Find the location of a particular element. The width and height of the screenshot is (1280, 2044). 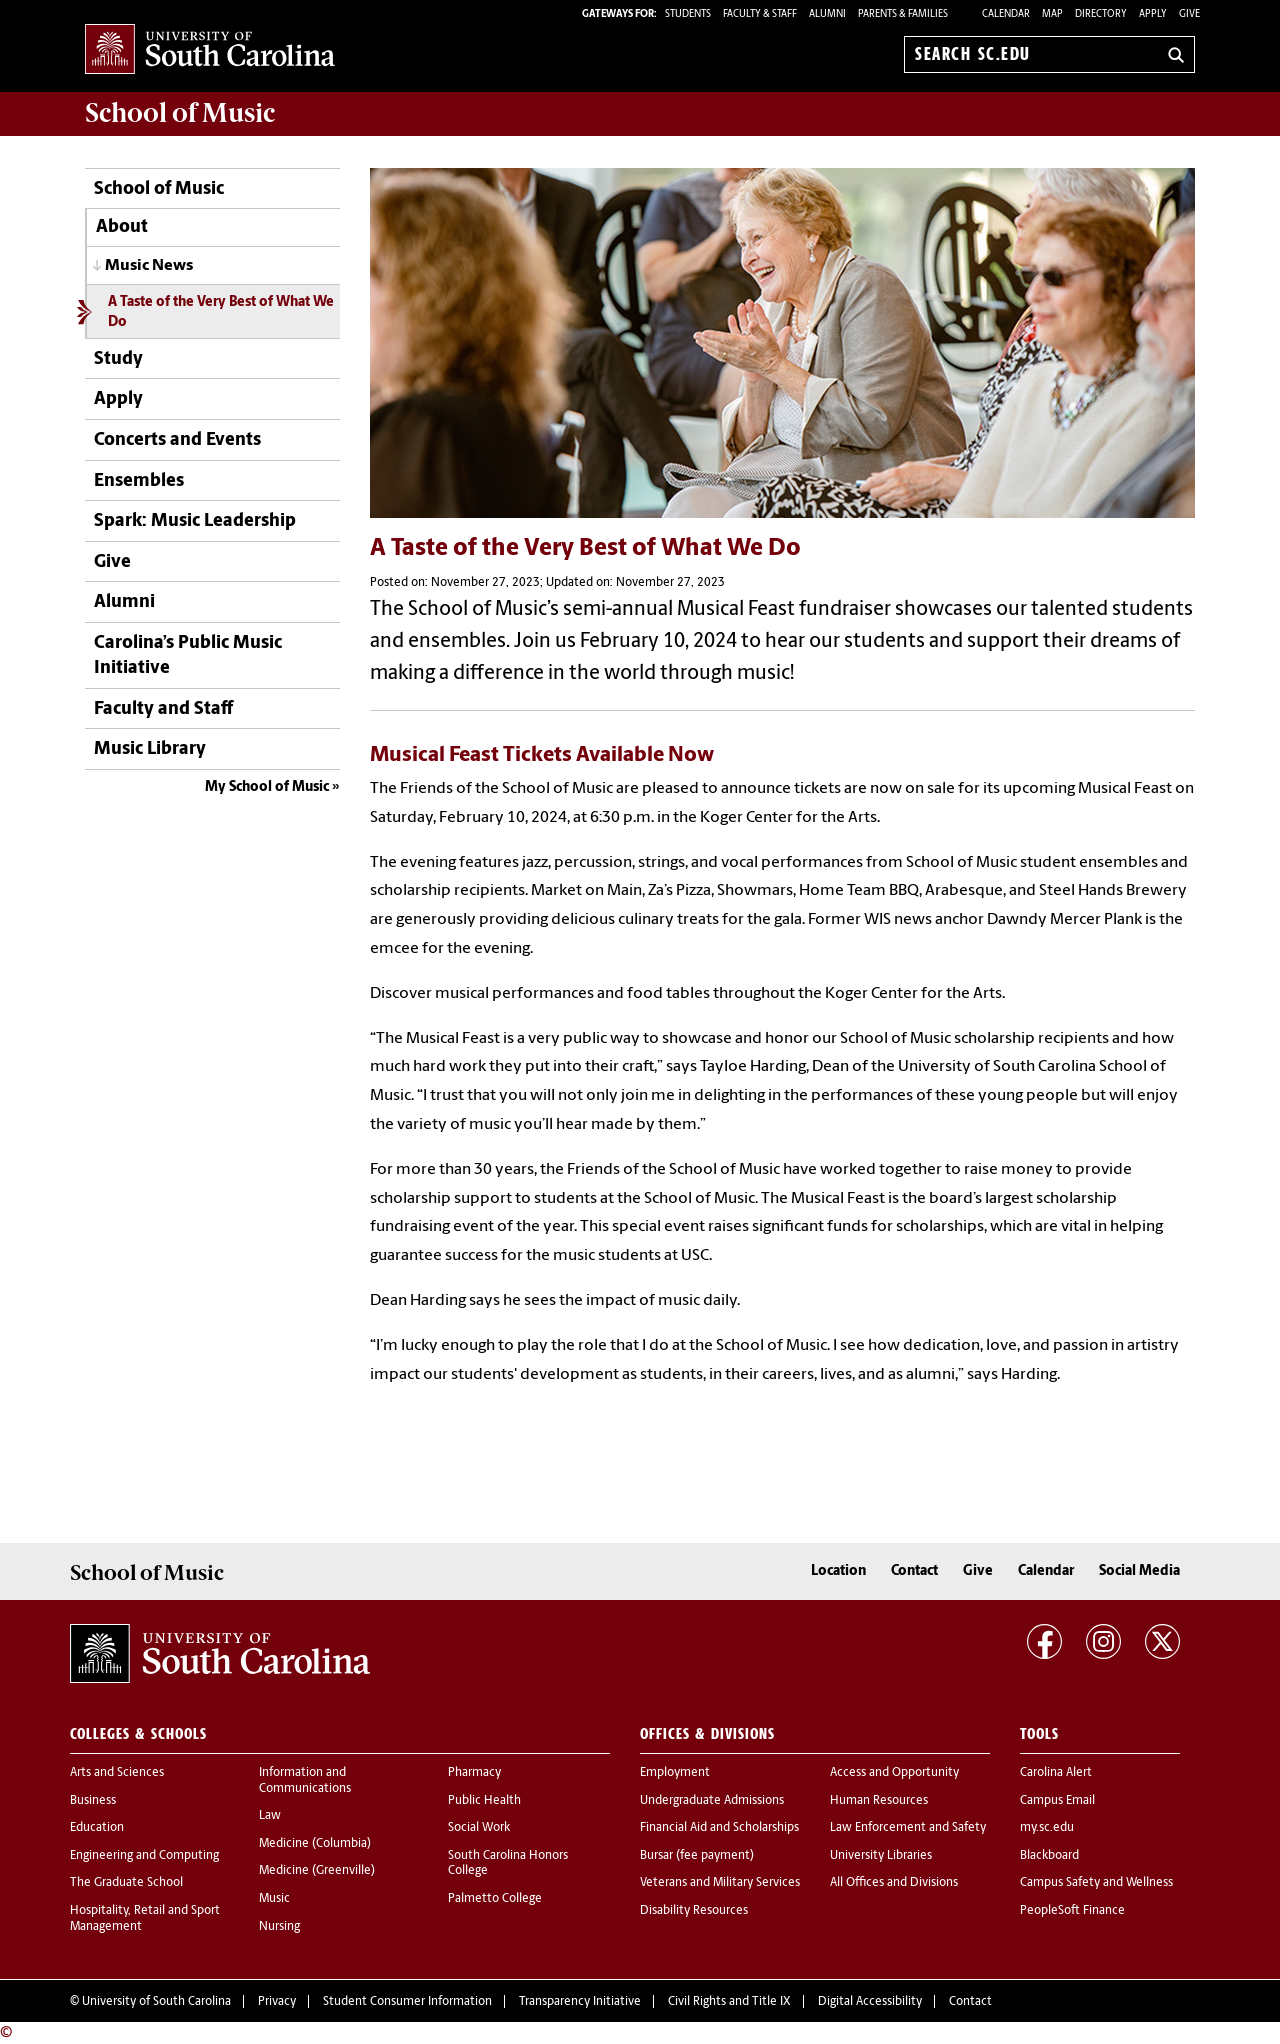

School of is located at coordinates (180, 113).